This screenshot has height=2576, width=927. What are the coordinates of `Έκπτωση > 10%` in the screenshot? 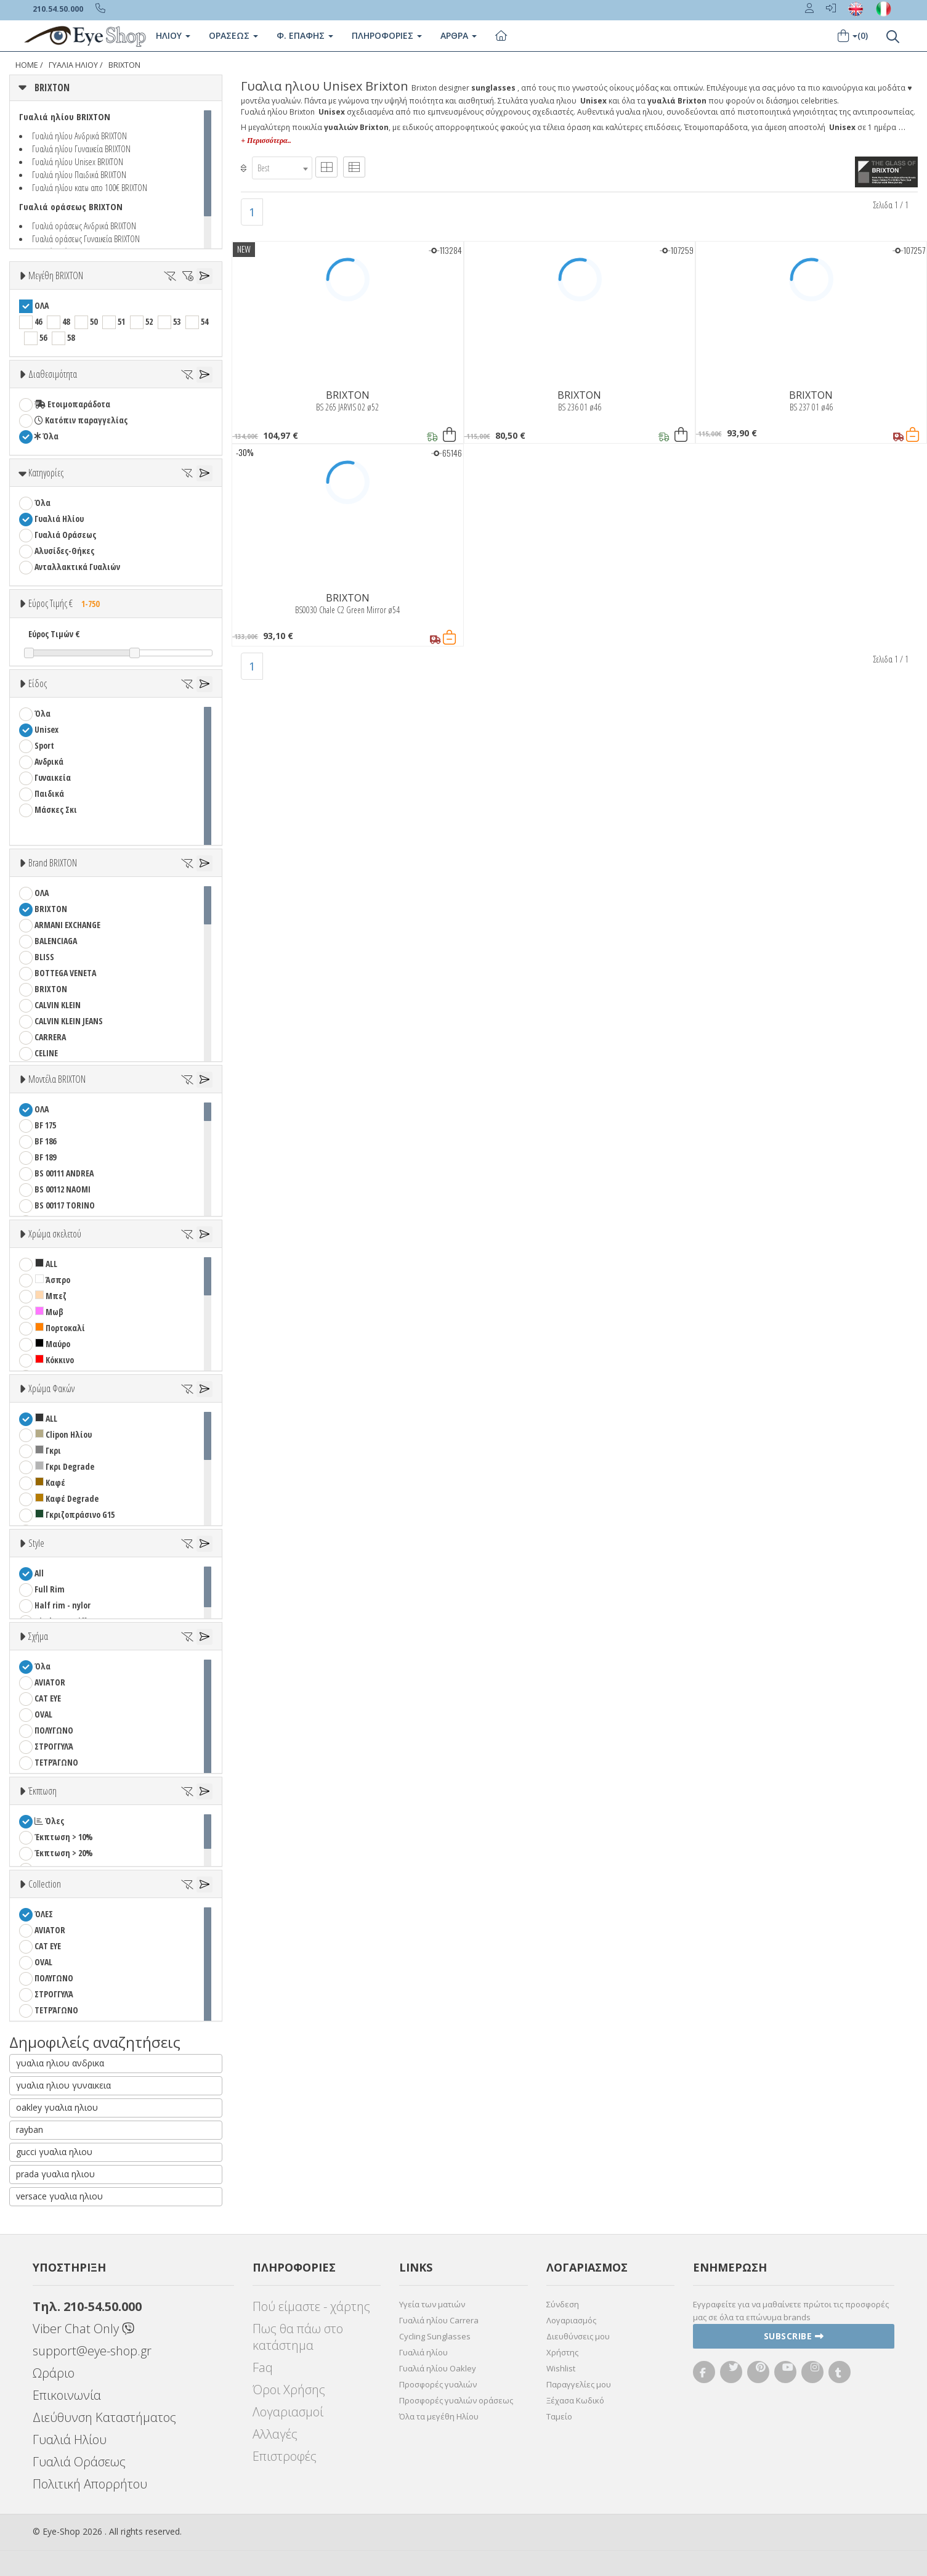 It's located at (63, 1837).